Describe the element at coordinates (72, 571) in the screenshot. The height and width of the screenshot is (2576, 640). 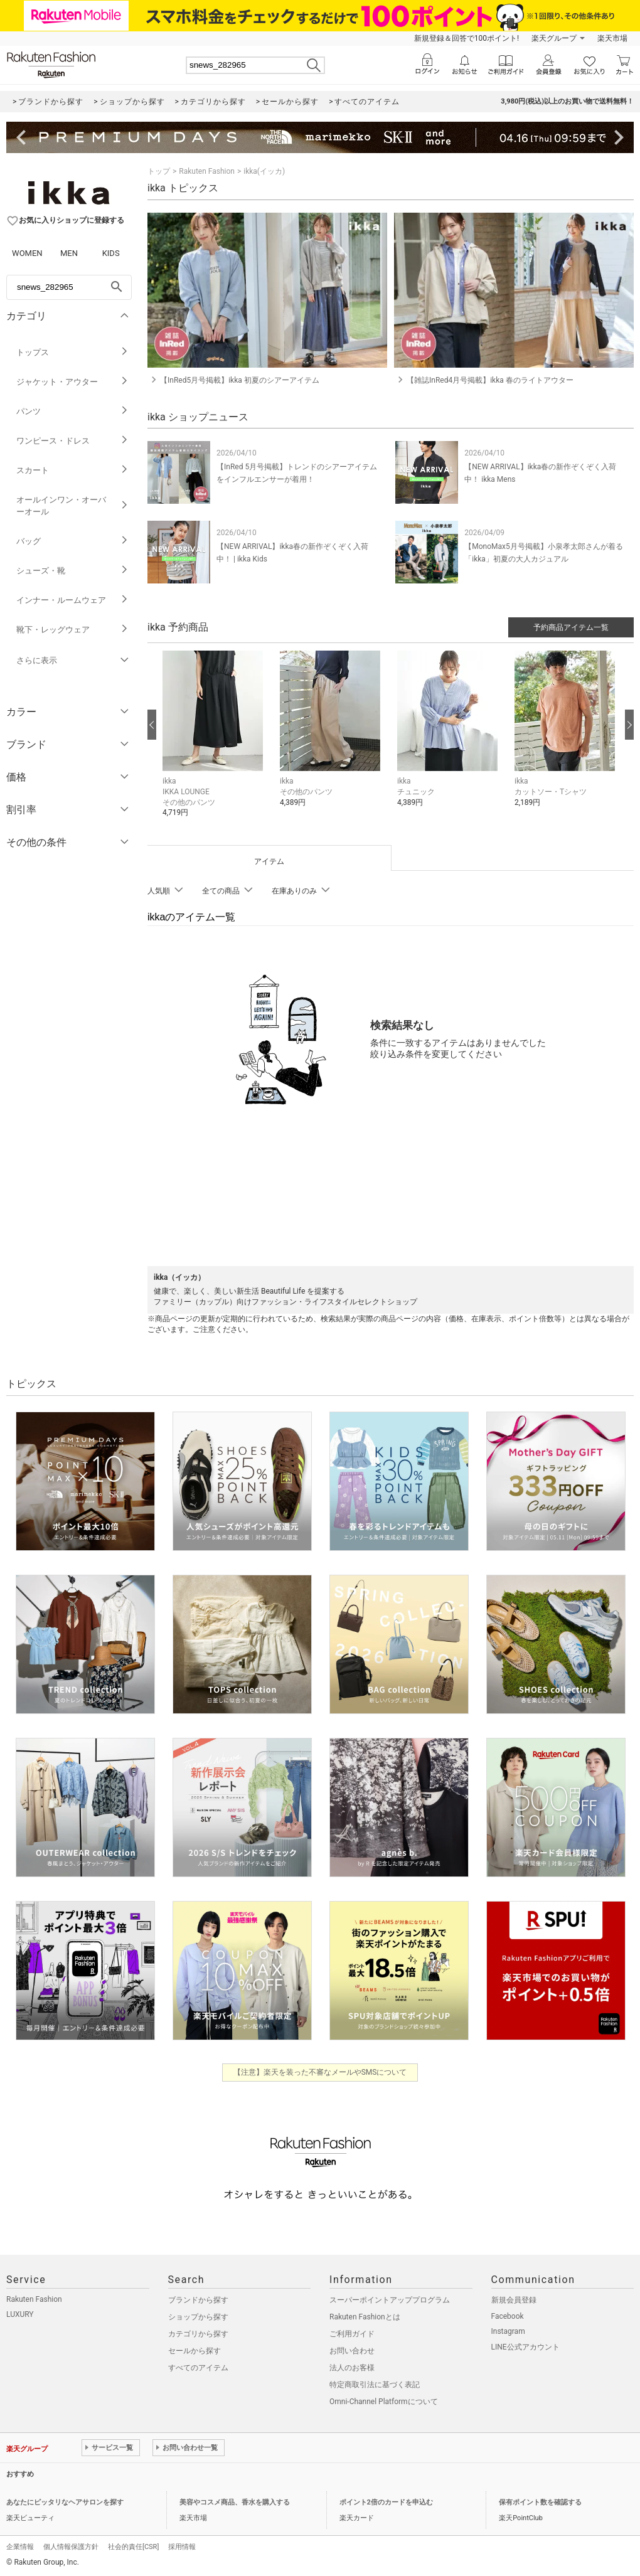
I see `シューズ・靴` at that location.